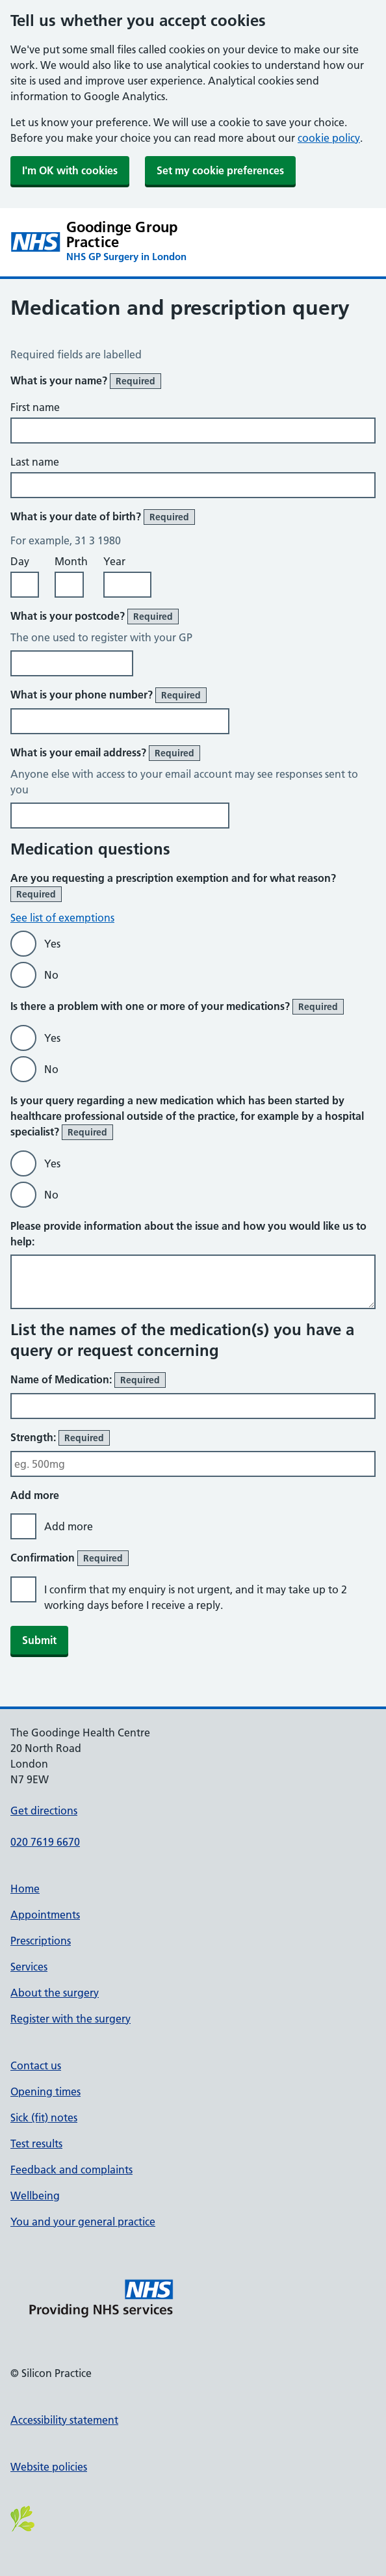 The image size is (386, 2576). I want to click on Name of Medication:, so click(88, 1380).